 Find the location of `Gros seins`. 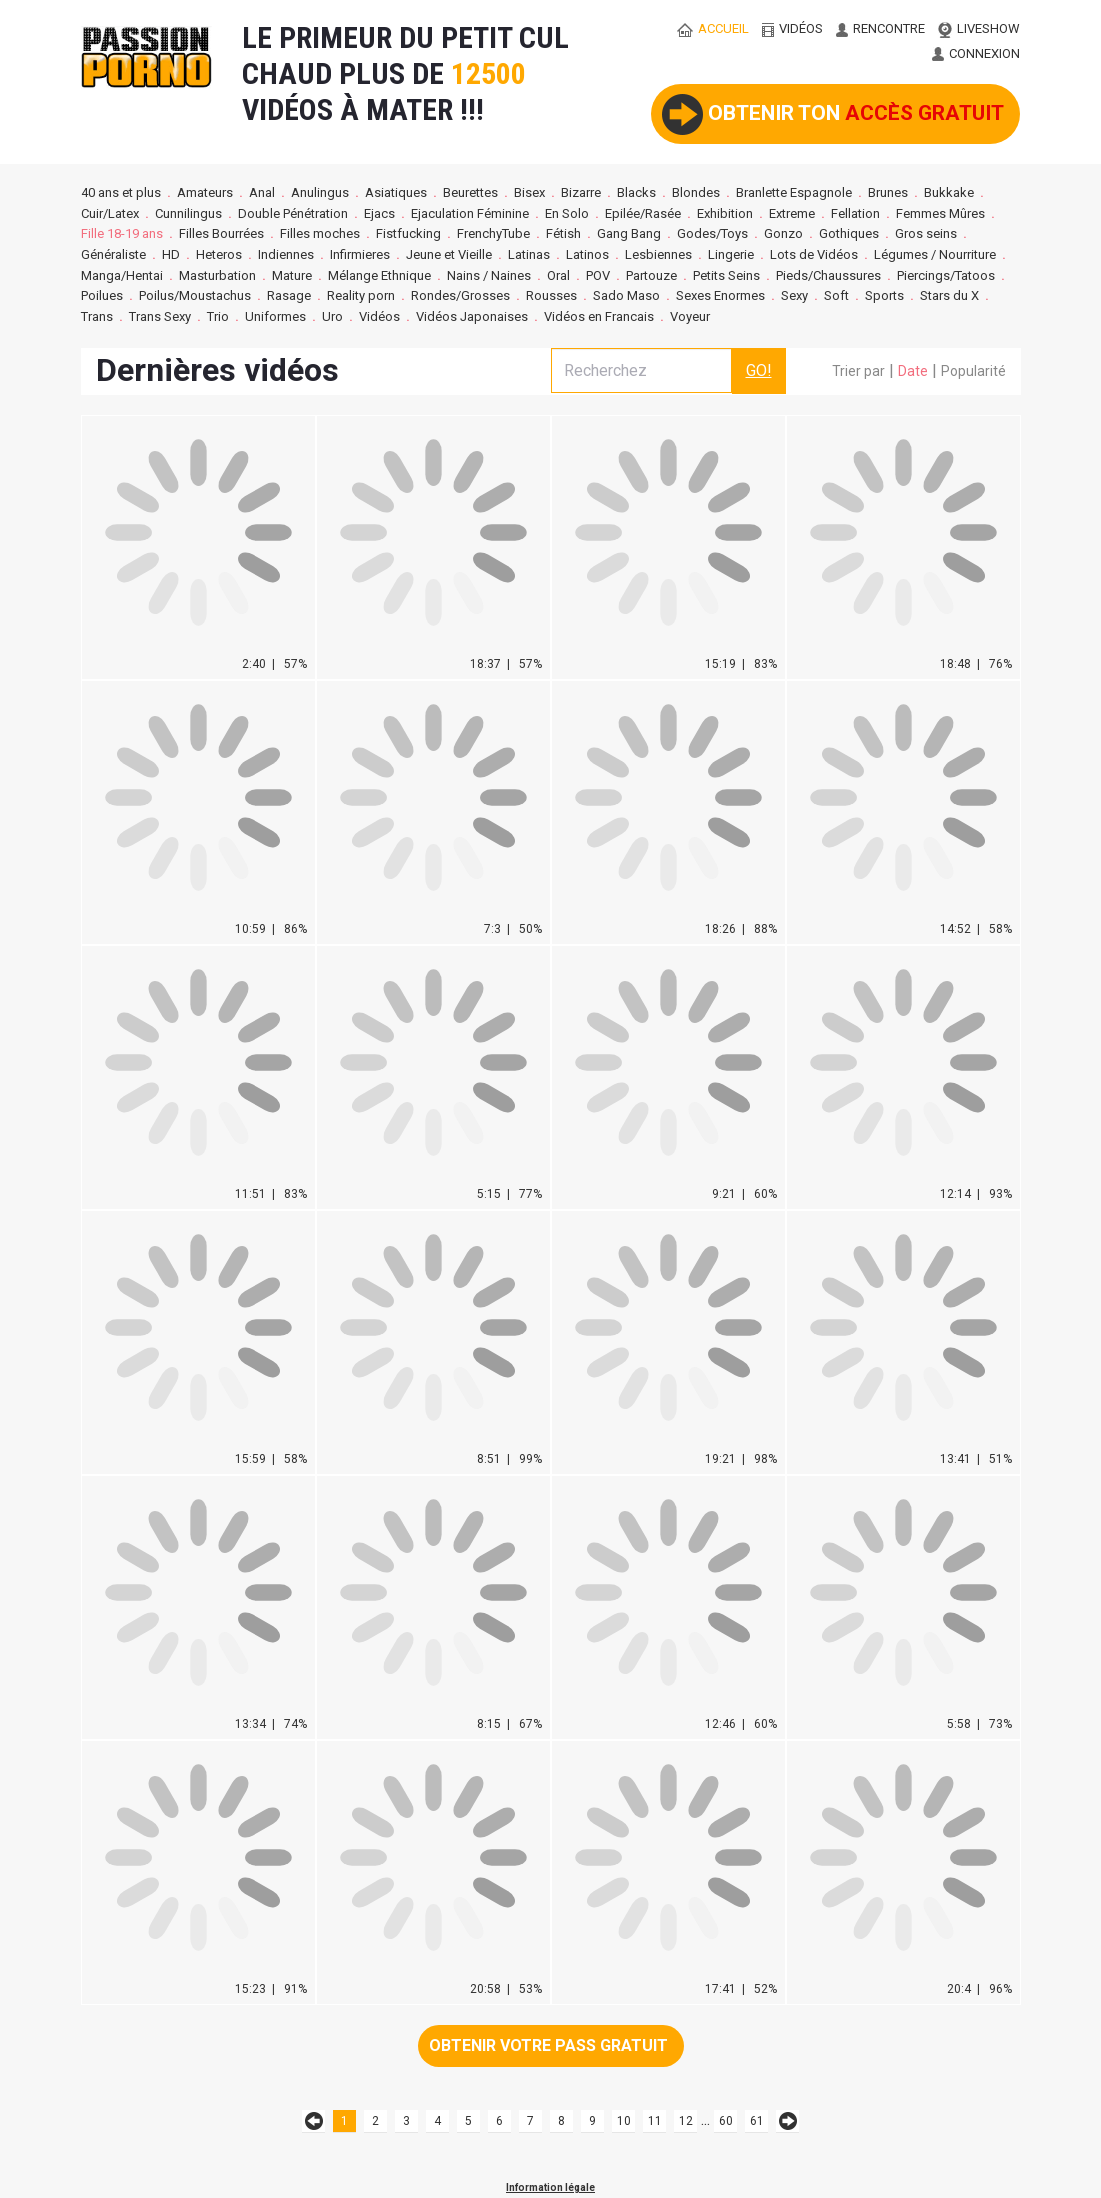

Gros seins is located at coordinates (926, 233).